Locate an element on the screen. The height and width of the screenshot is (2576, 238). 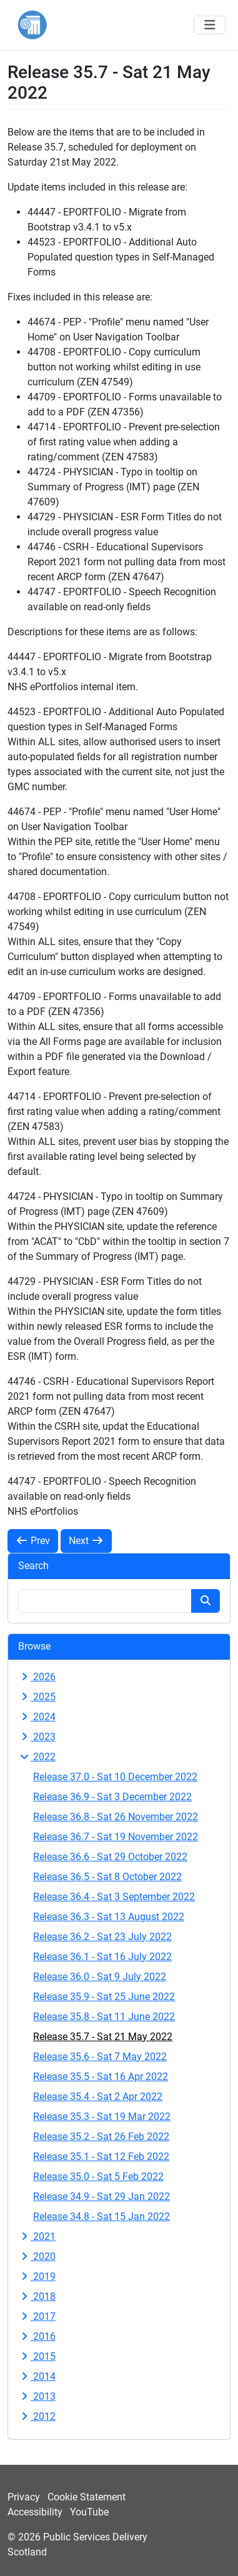
Release 36.8 - Sat 26 November 2022 is located at coordinates (115, 1817).